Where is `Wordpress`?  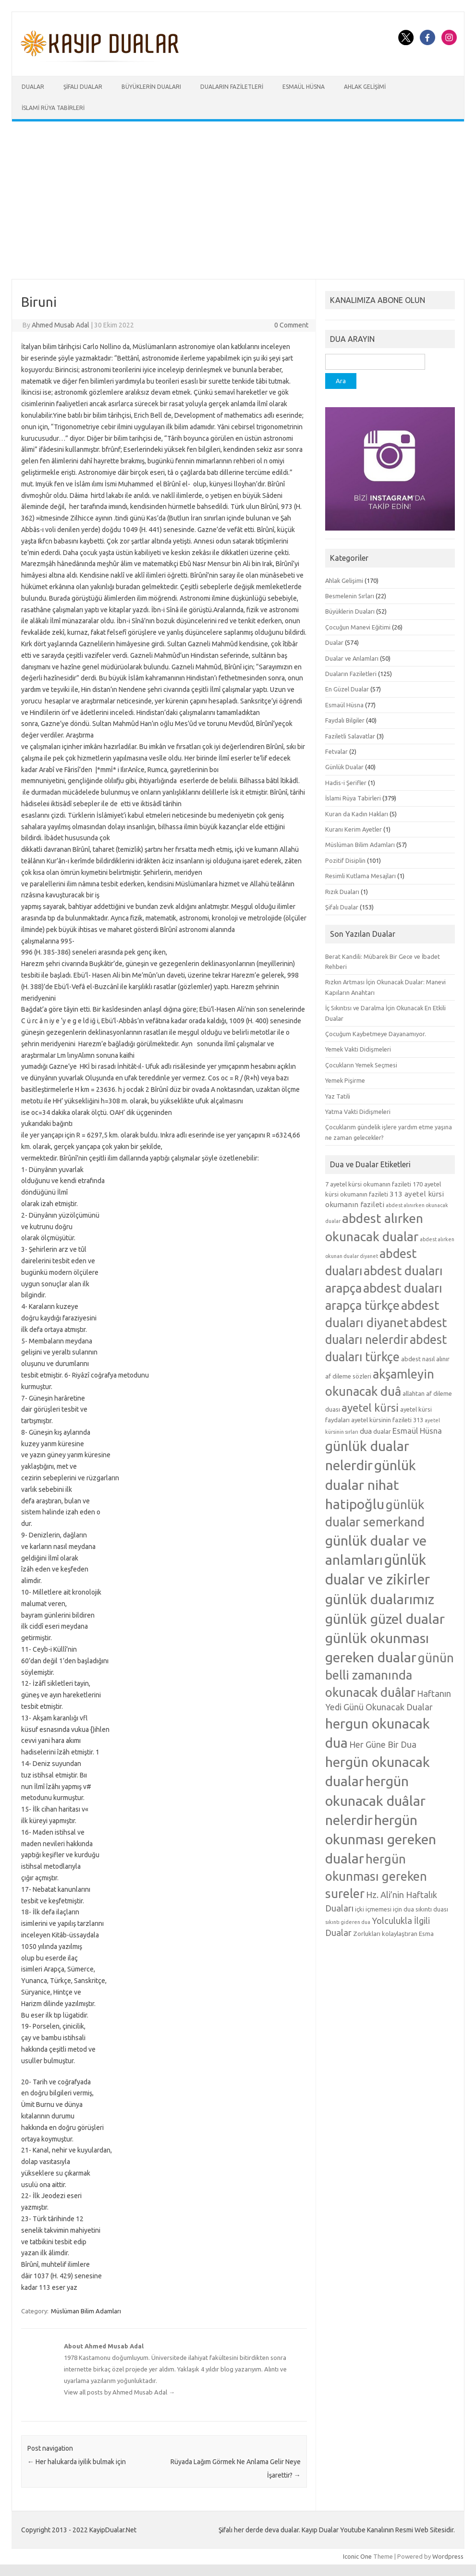 Wordpress is located at coordinates (448, 2556).